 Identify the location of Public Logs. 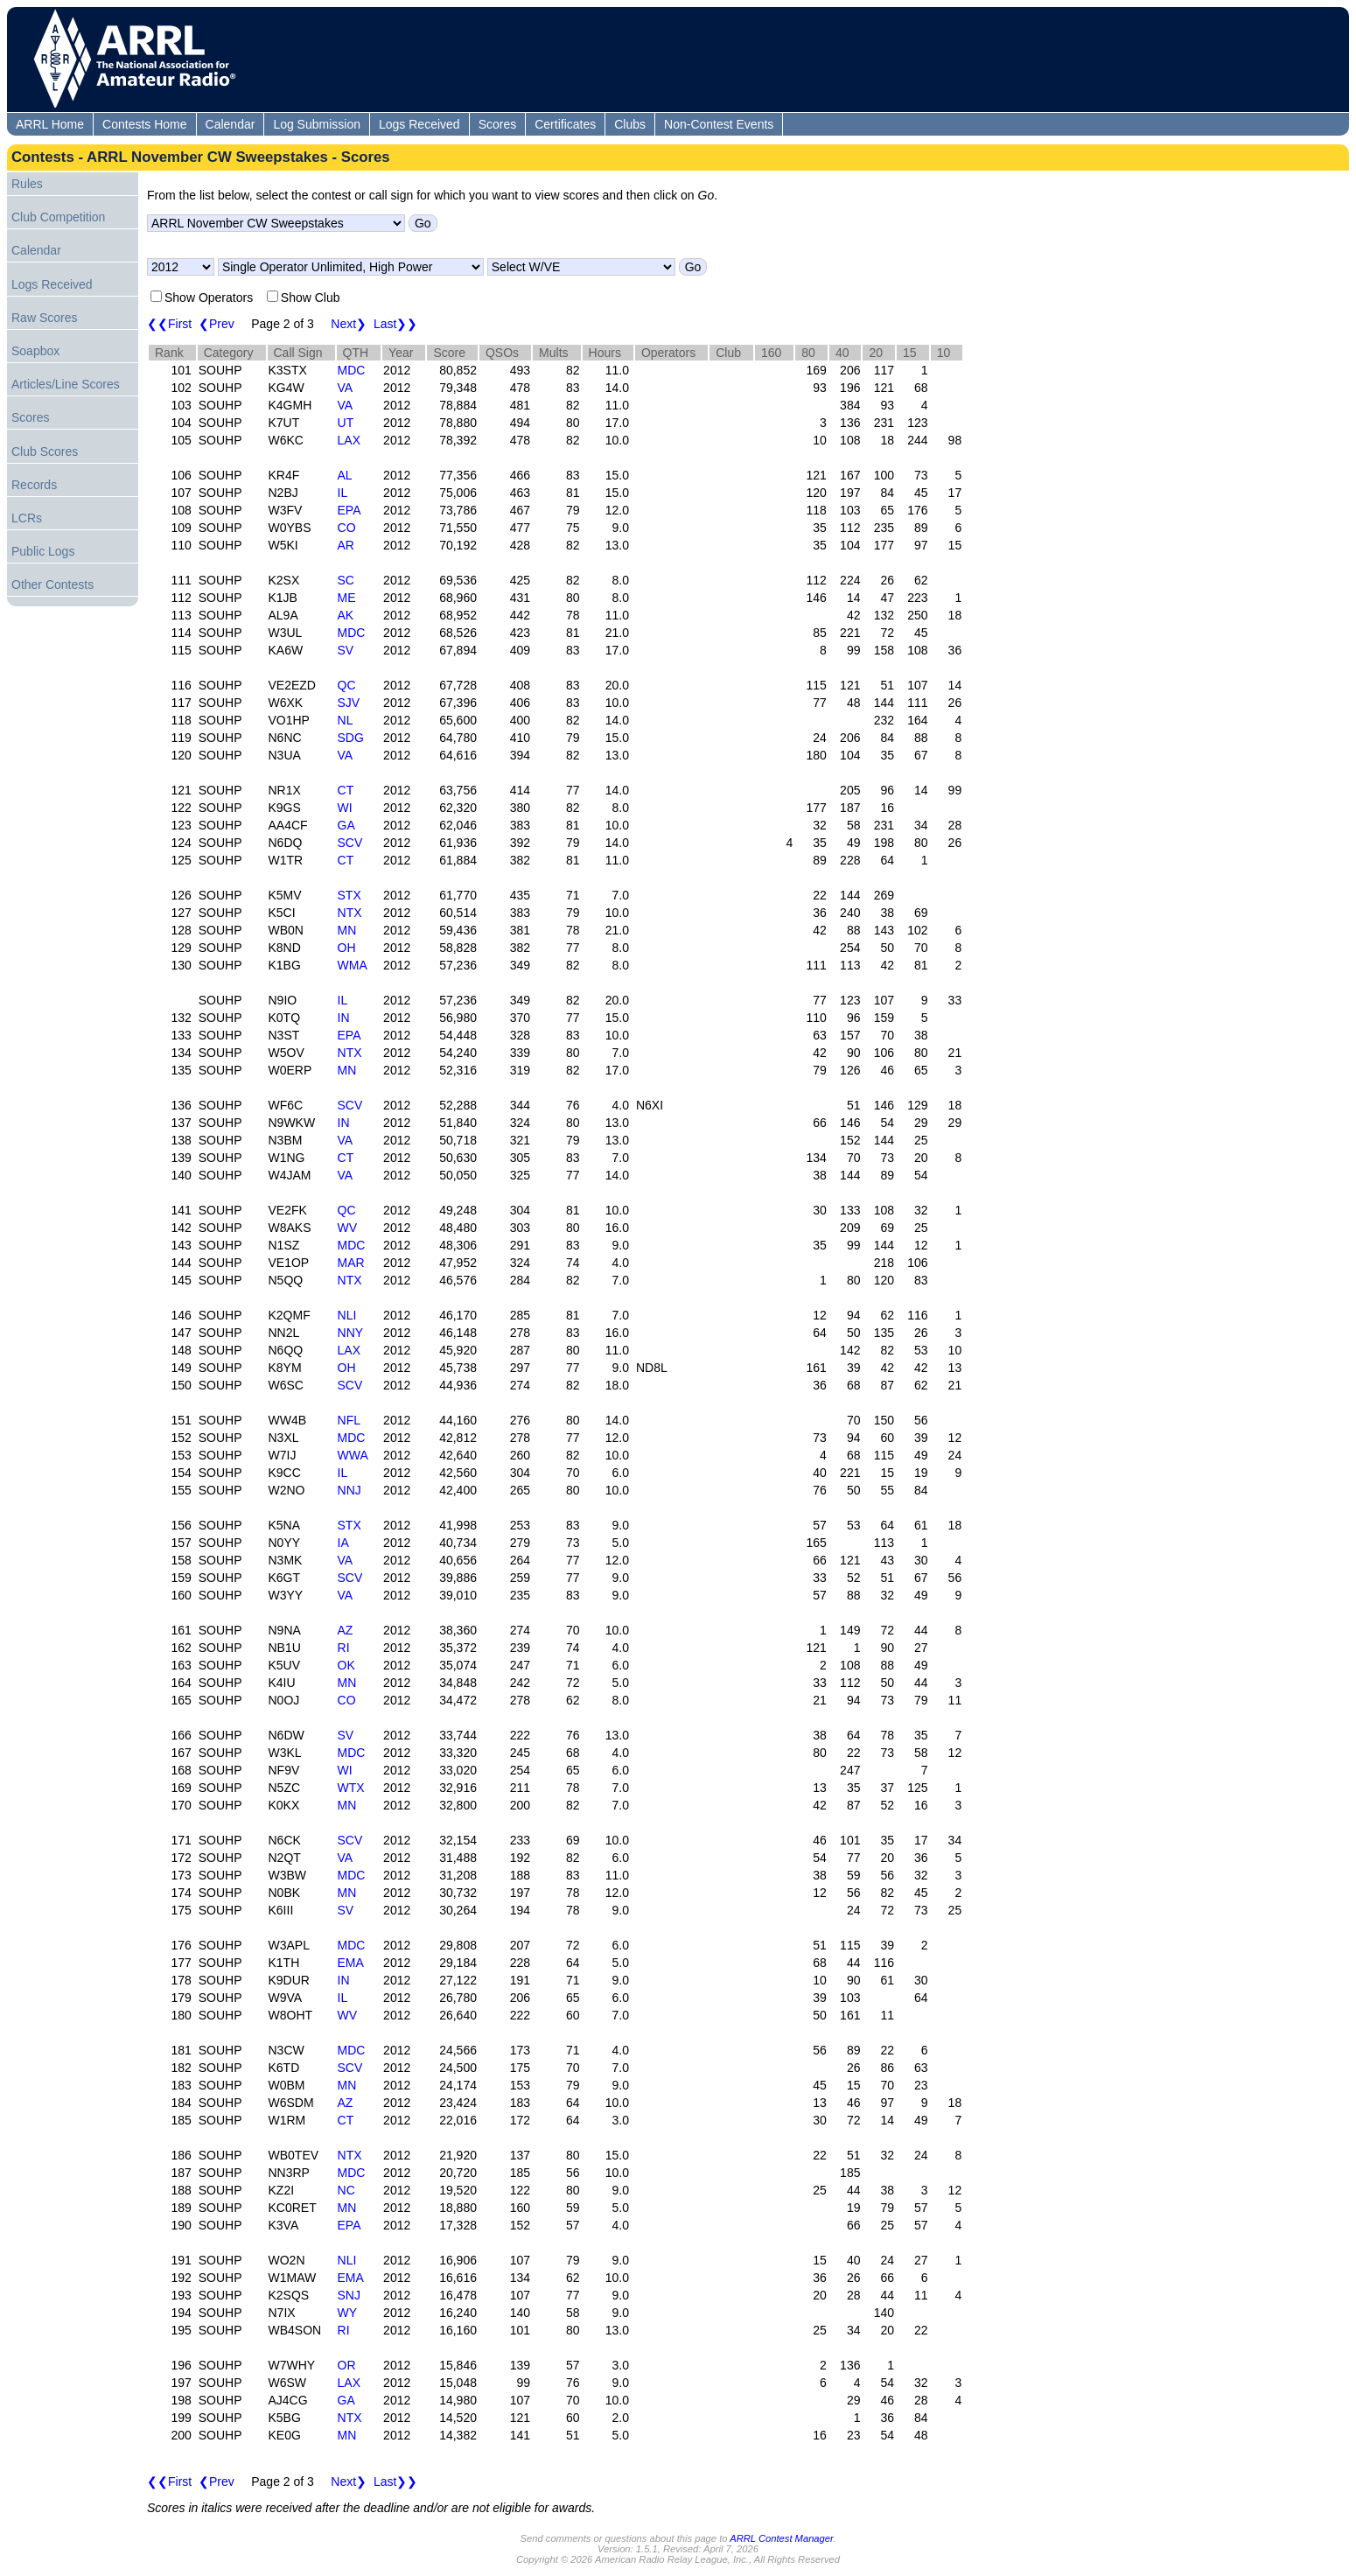
(42, 551).